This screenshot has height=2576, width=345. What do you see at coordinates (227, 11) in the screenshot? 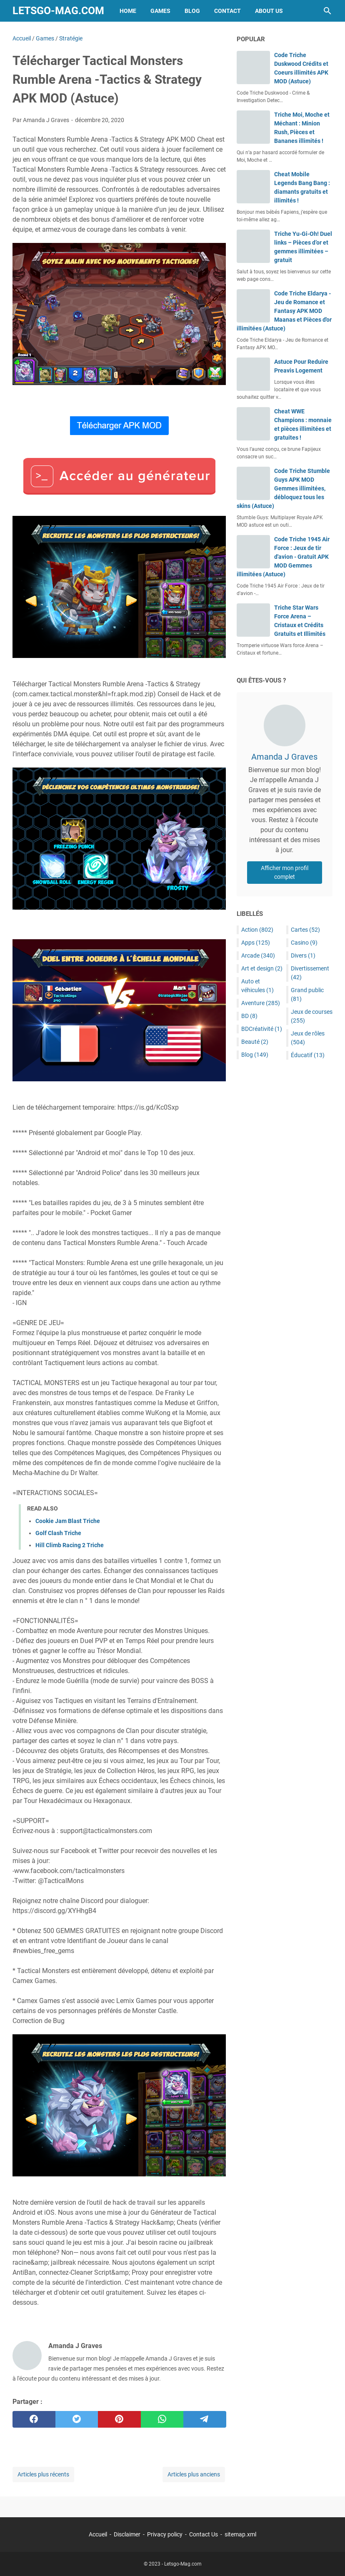
I see `Contact` at bounding box center [227, 11].